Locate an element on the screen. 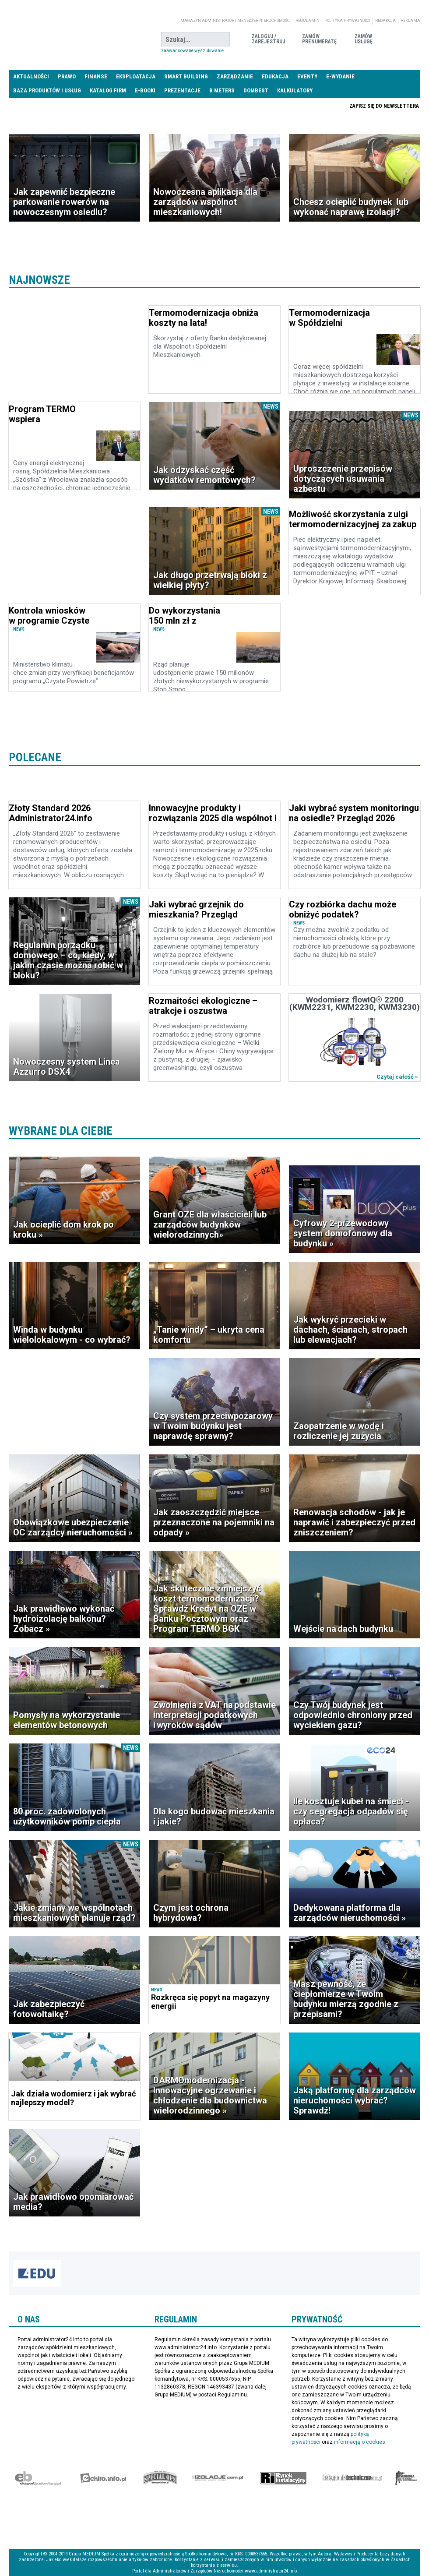 The width and height of the screenshot is (429, 2576). magazyn administrator i menedżer nieruchomości is located at coordinates (235, 20).